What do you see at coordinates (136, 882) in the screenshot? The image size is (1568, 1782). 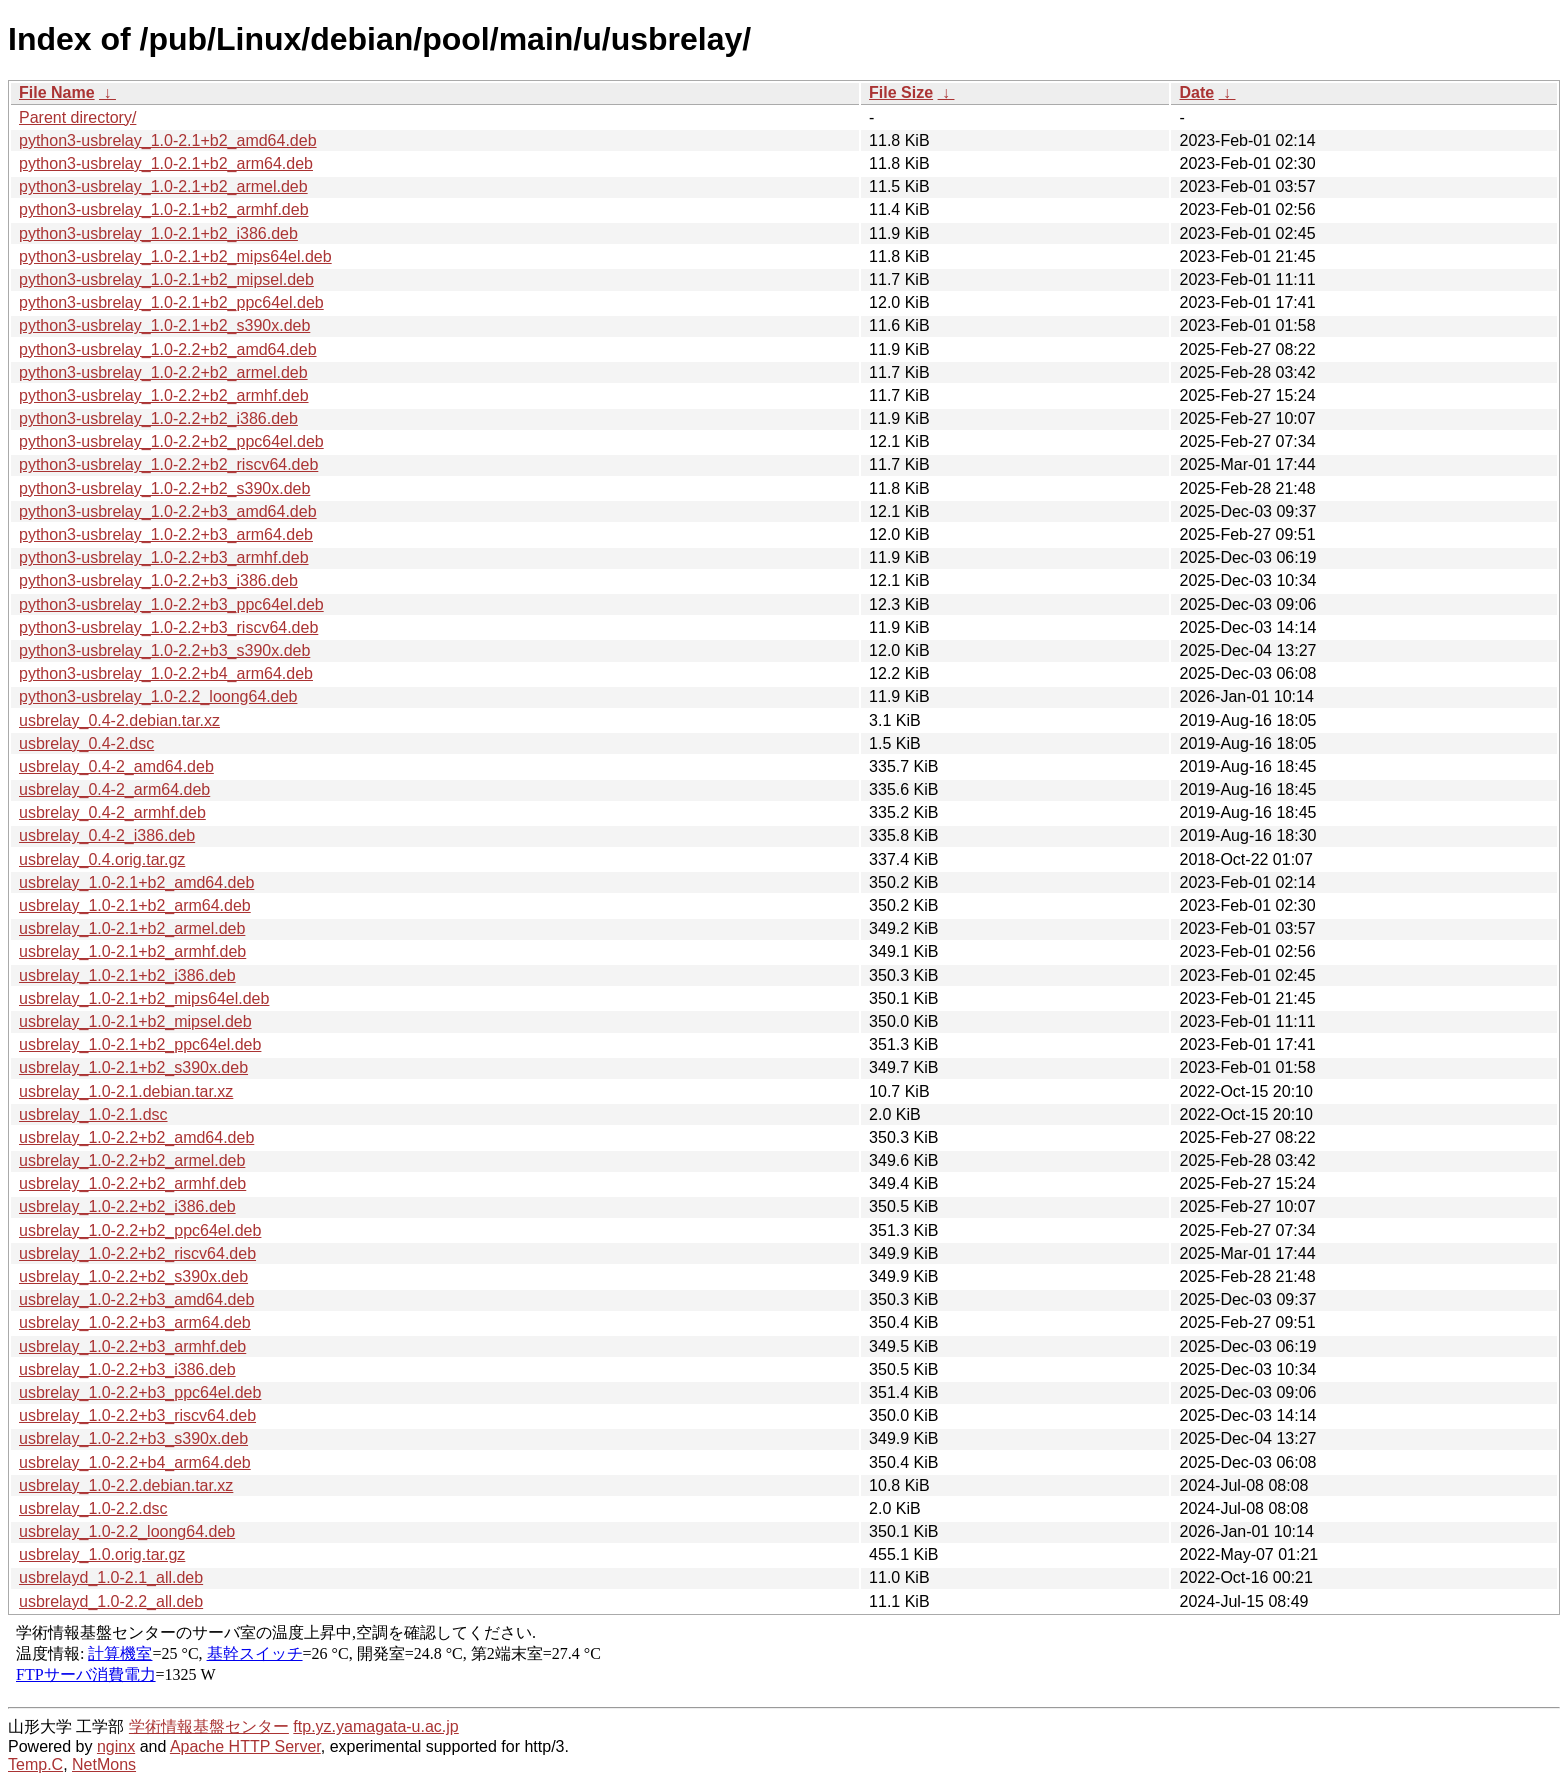 I see `usbrelay_1.0-2.1+b2_amd64.deb` at bounding box center [136, 882].